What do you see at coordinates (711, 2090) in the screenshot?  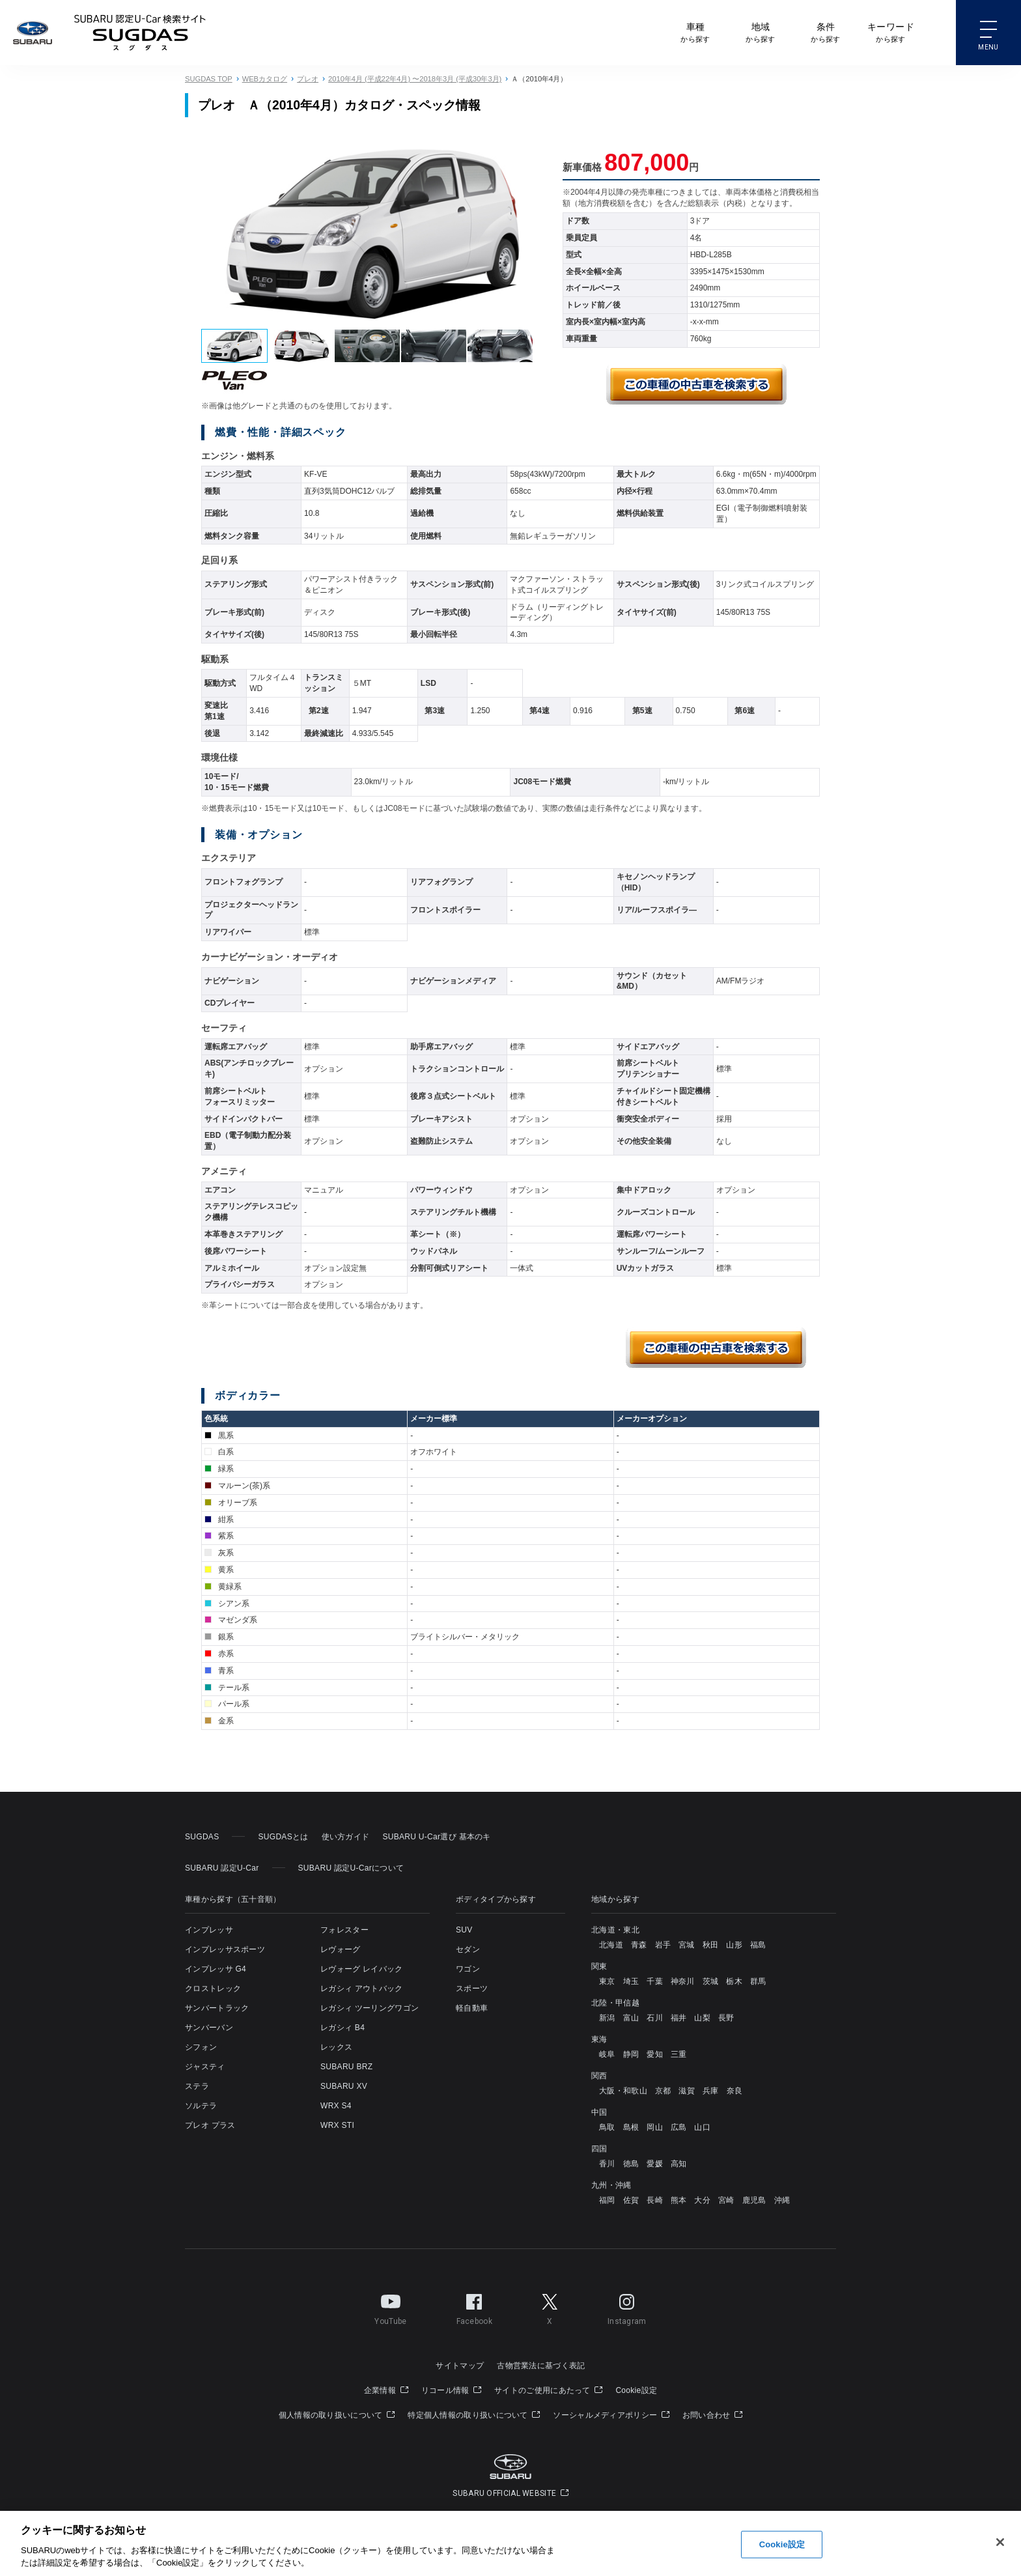 I see `兵庫` at bounding box center [711, 2090].